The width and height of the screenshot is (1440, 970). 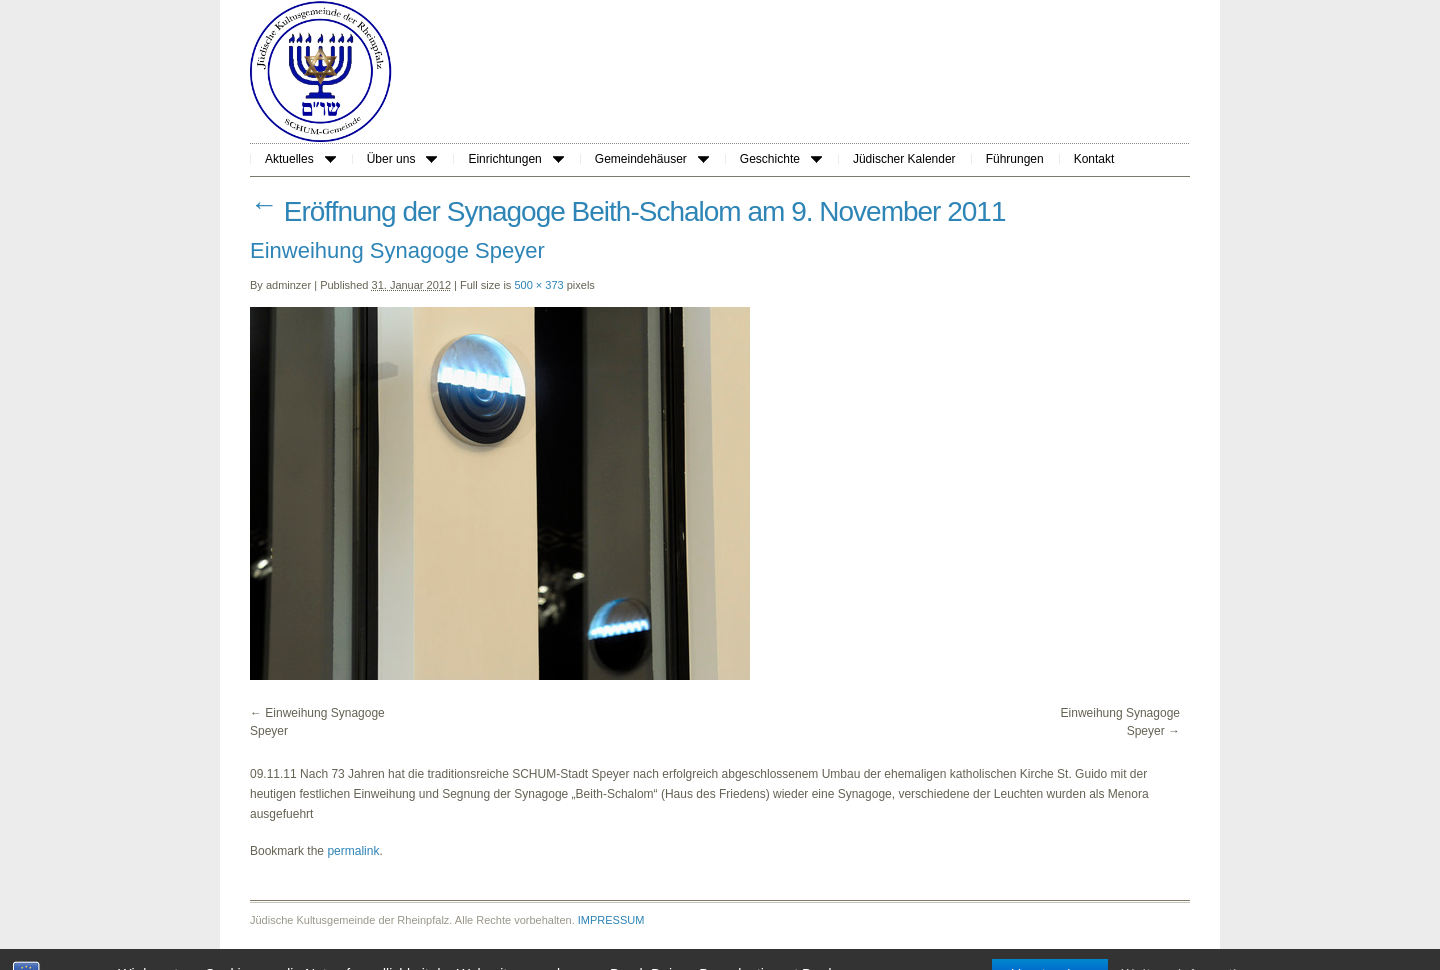 What do you see at coordinates (628, 211) in the screenshot?
I see `Eröffnung der Synagoge Beith-Schalom am 9. November 2011` at bounding box center [628, 211].